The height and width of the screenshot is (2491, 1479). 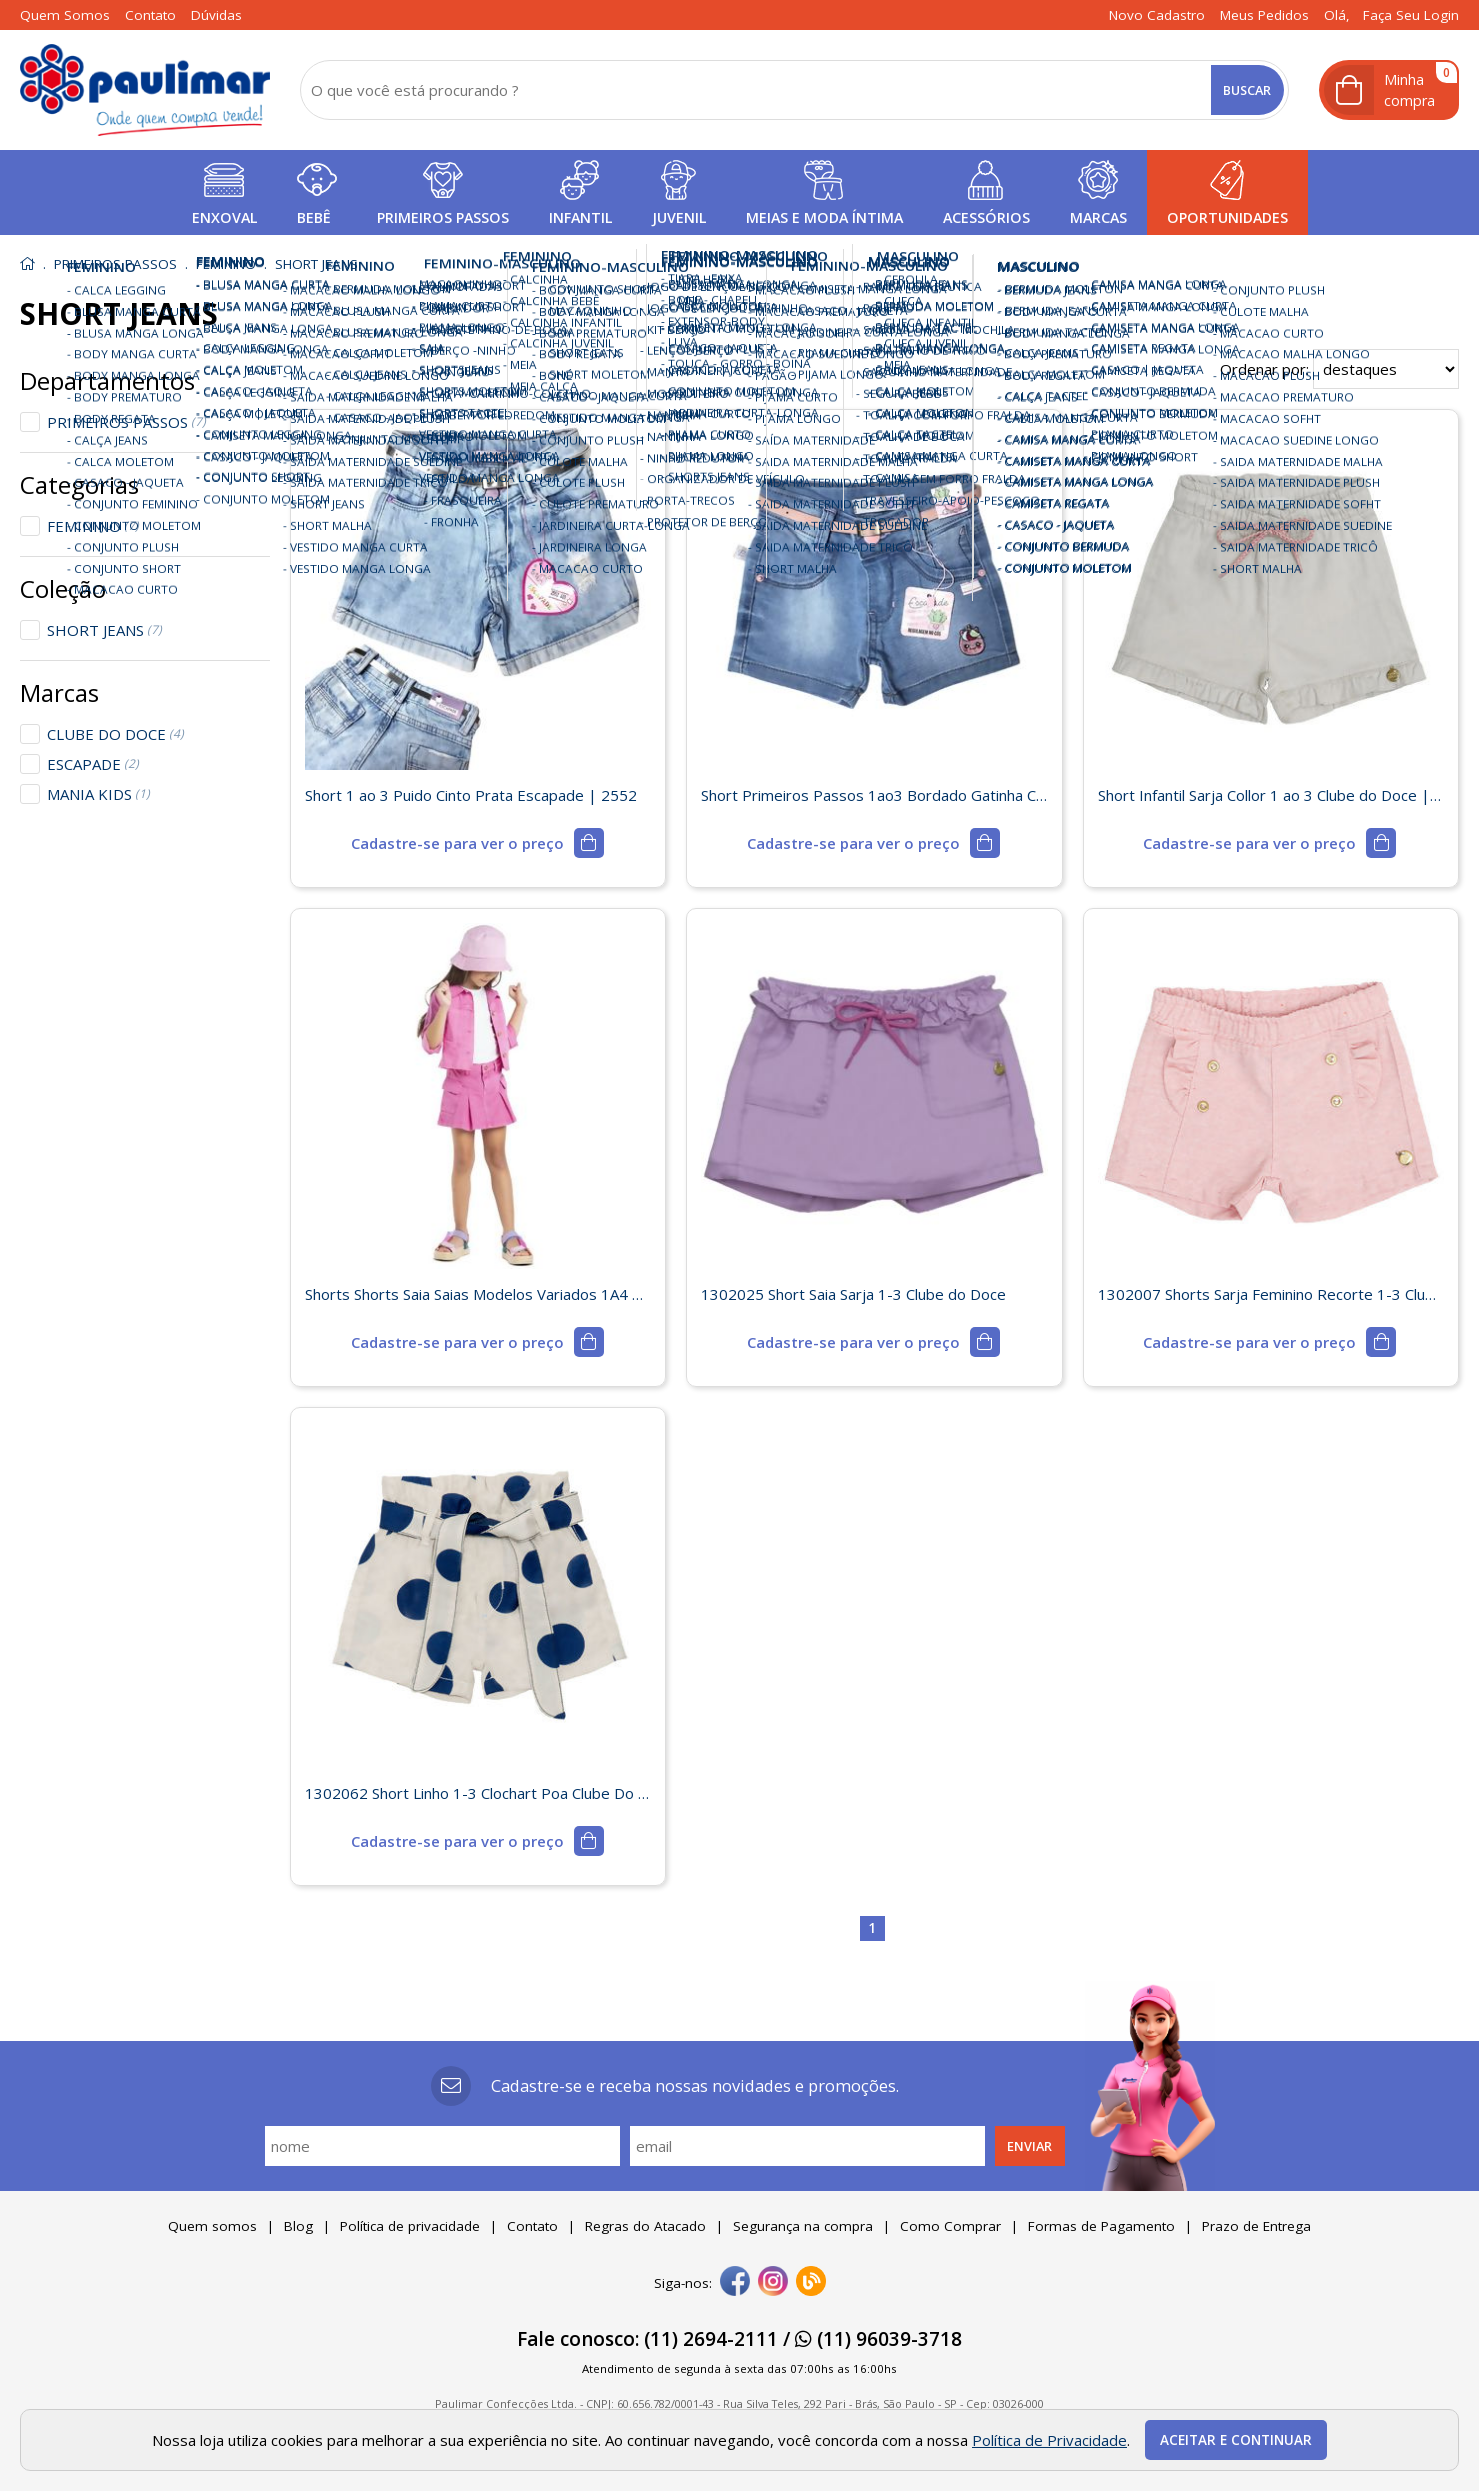 What do you see at coordinates (126, 422) in the screenshot?
I see `PRIMEIROS PASSOS` at bounding box center [126, 422].